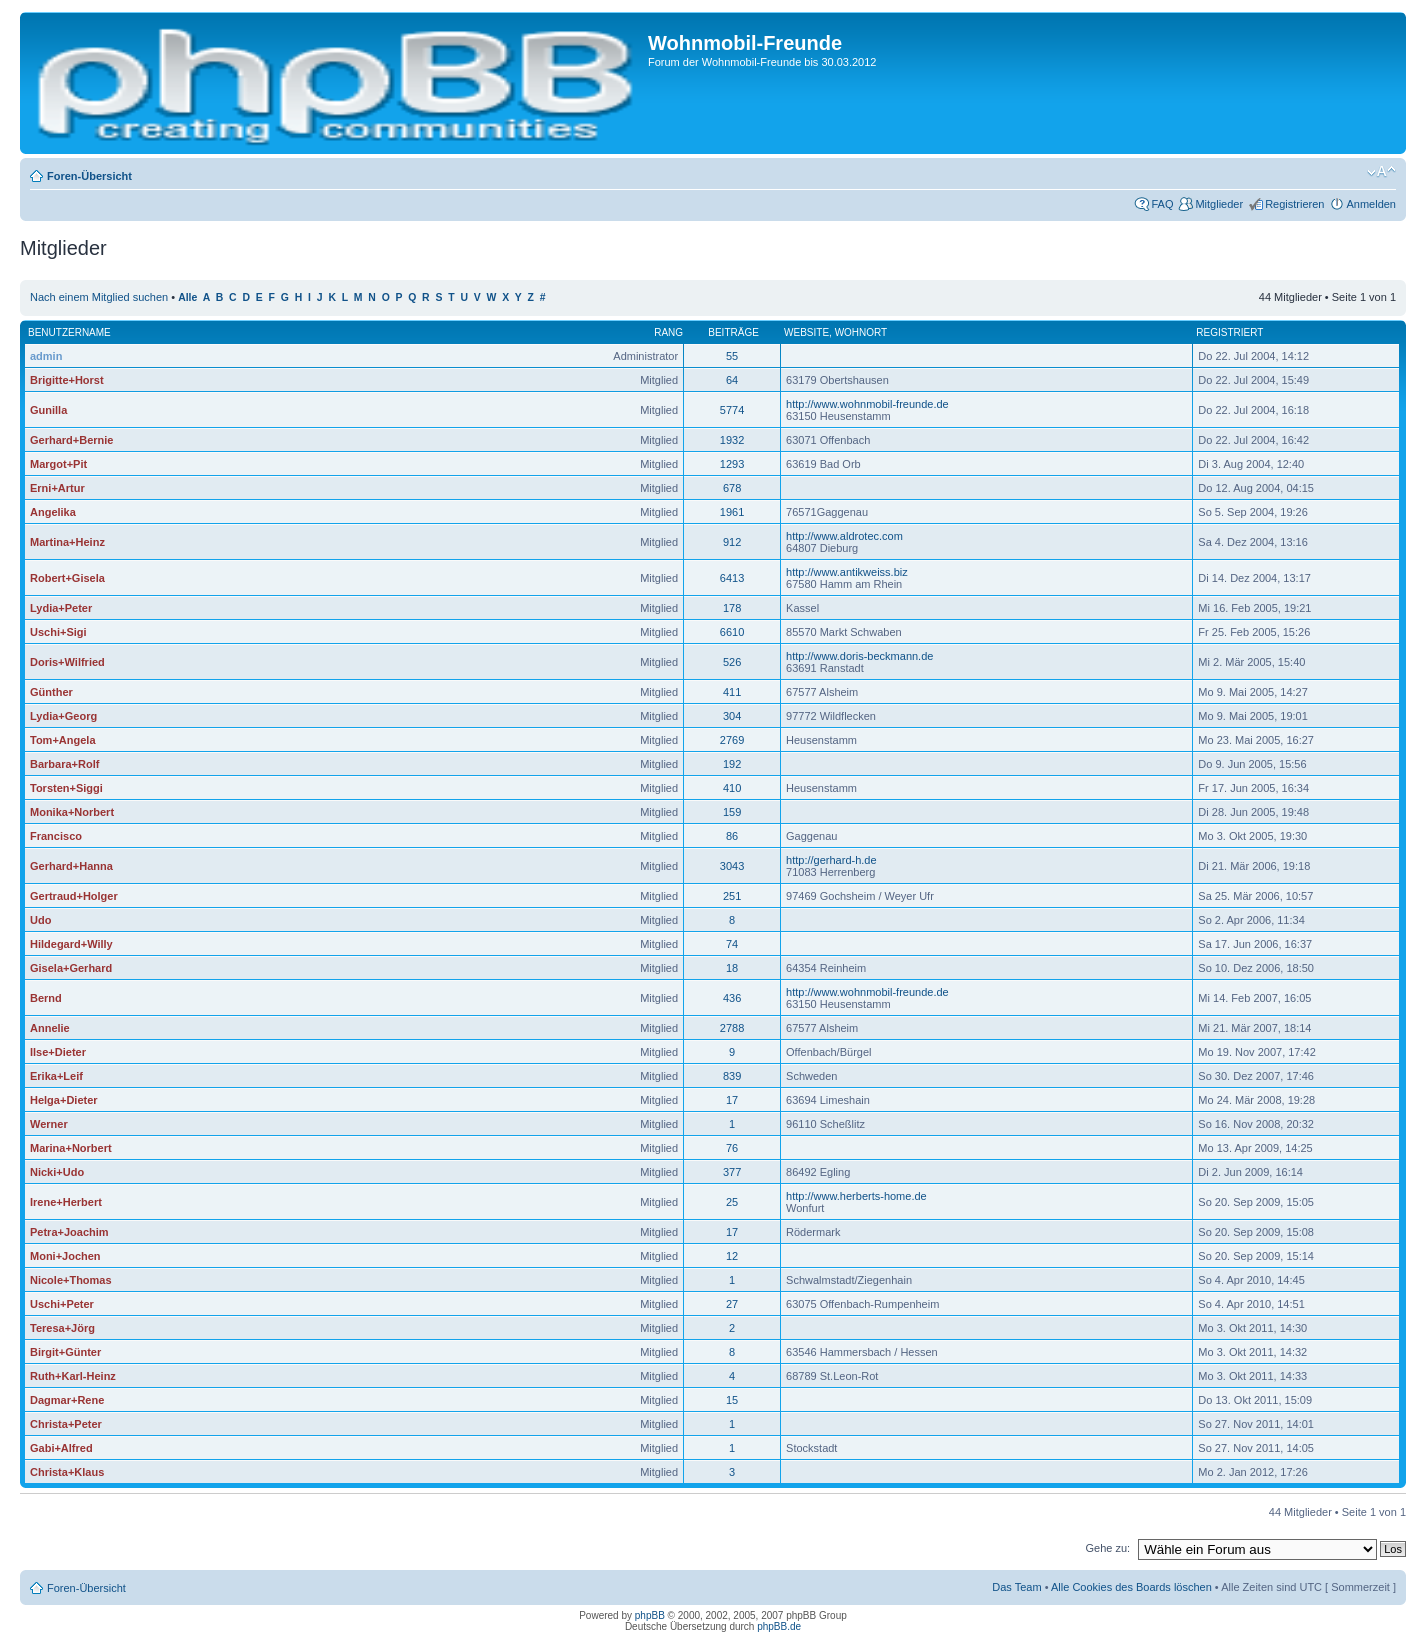 This screenshot has width=1426, height=1649. Describe the element at coordinates (732, 542) in the screenshot. I see `912` at that location.